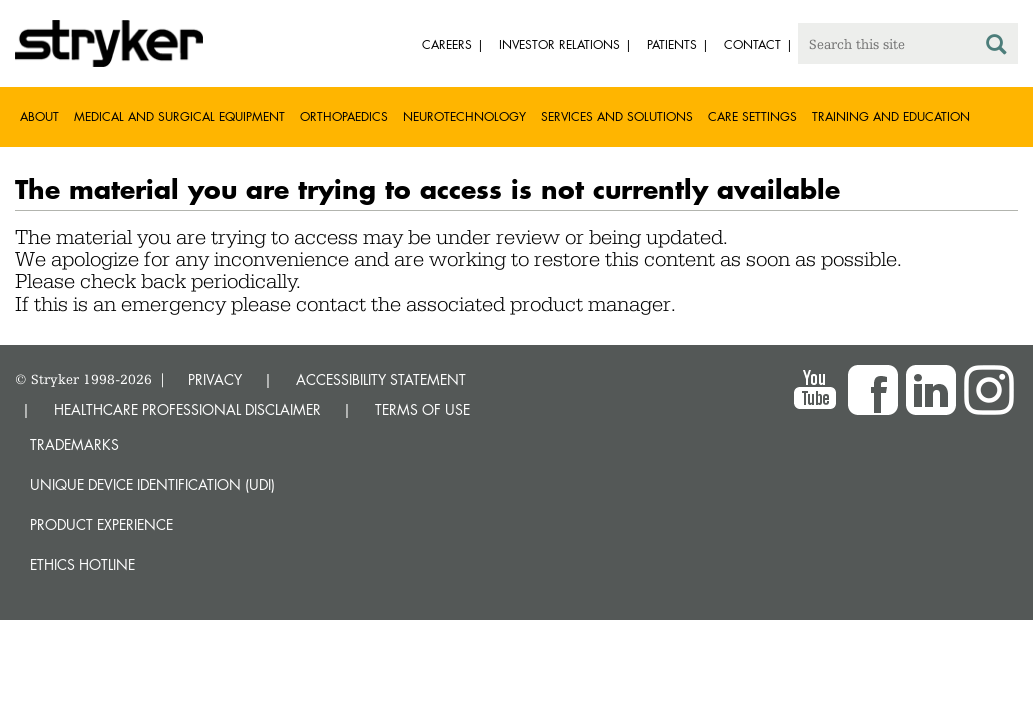  What do you see at coordinates (617, 116) in the screenshot?
I see `Services and solutions` at bounding box center [617, 116].